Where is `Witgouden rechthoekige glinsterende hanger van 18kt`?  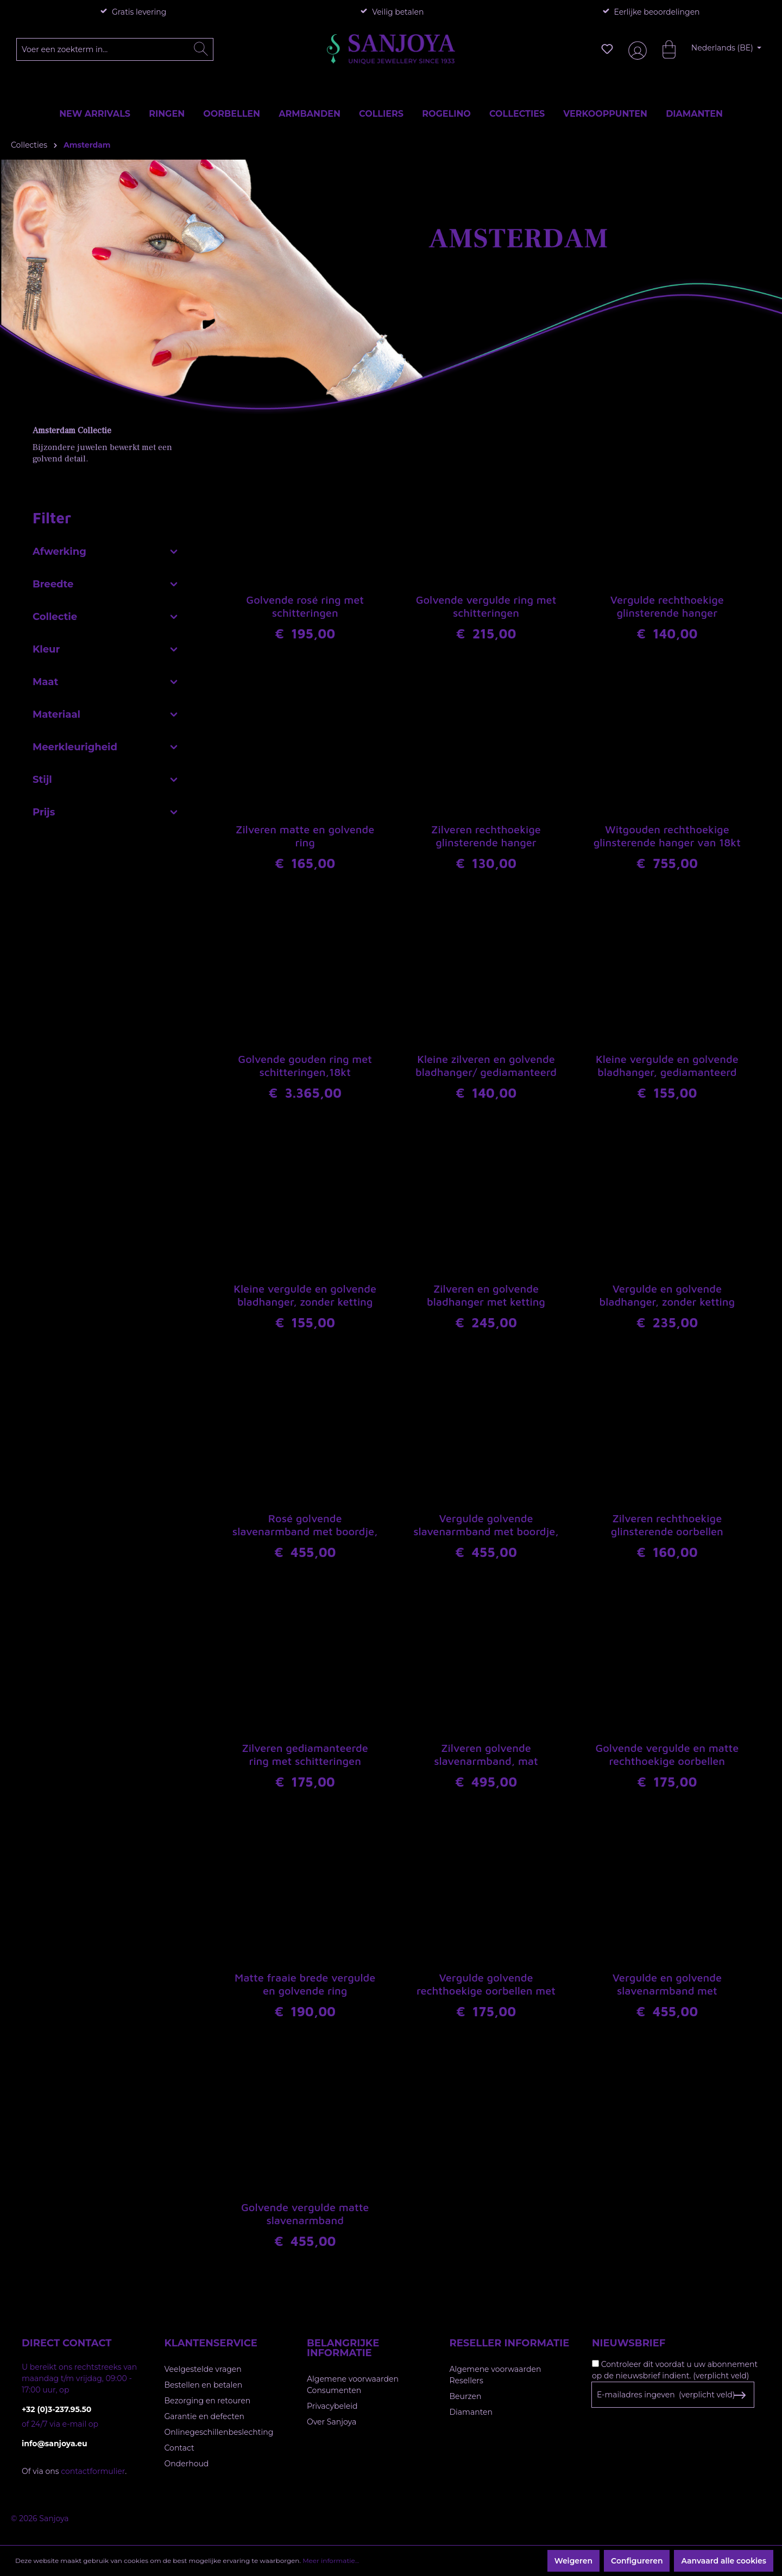
Witgouden rechthoekige glinsterende hanger van 18kt is located at coordinates (667, 836).